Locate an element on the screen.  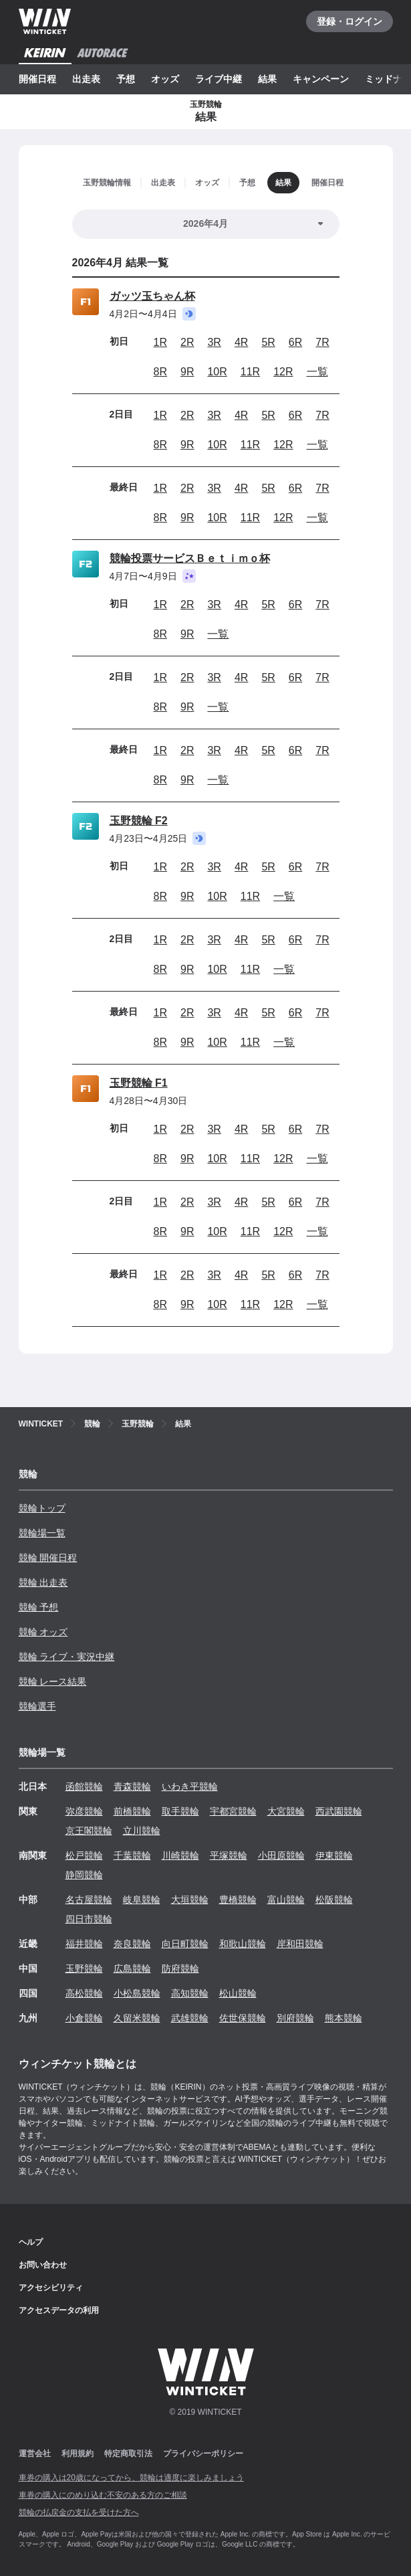
玉野競輪 F1 is located at coordinates (139, 1083).